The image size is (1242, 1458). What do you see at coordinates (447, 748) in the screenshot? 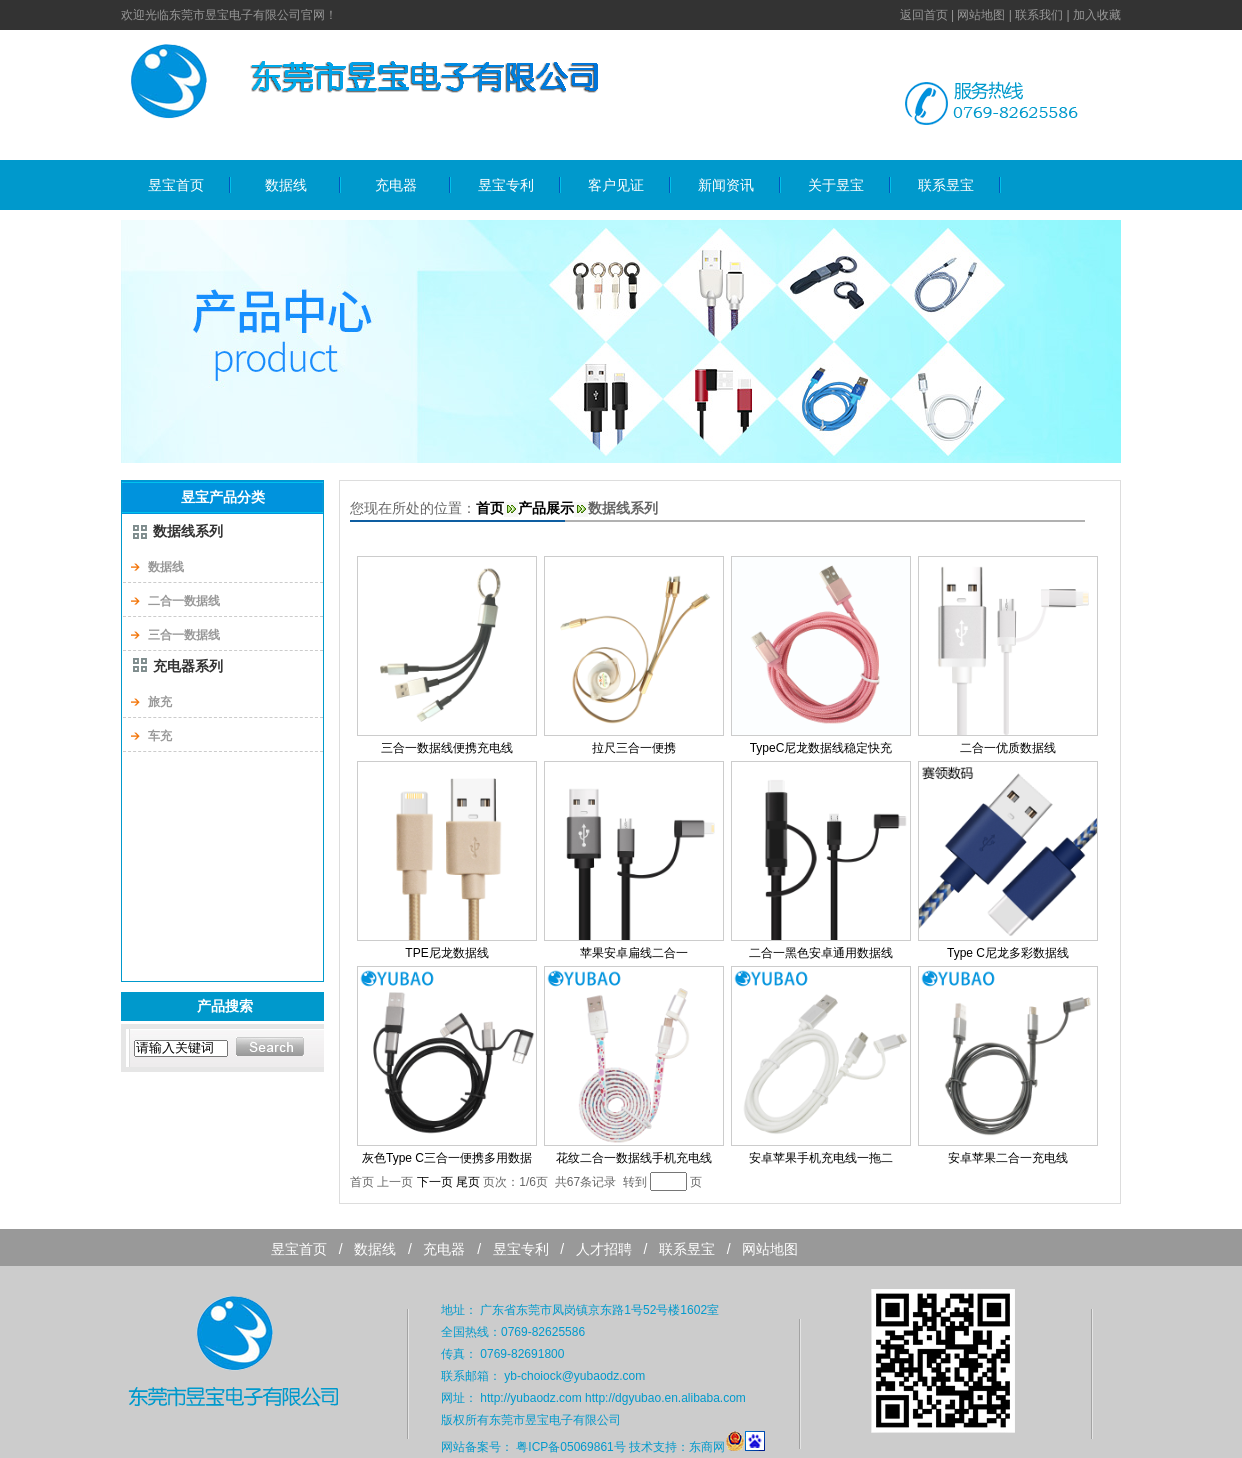
I see `三合一数据线便携充电线` at bounding box center [447, 748].